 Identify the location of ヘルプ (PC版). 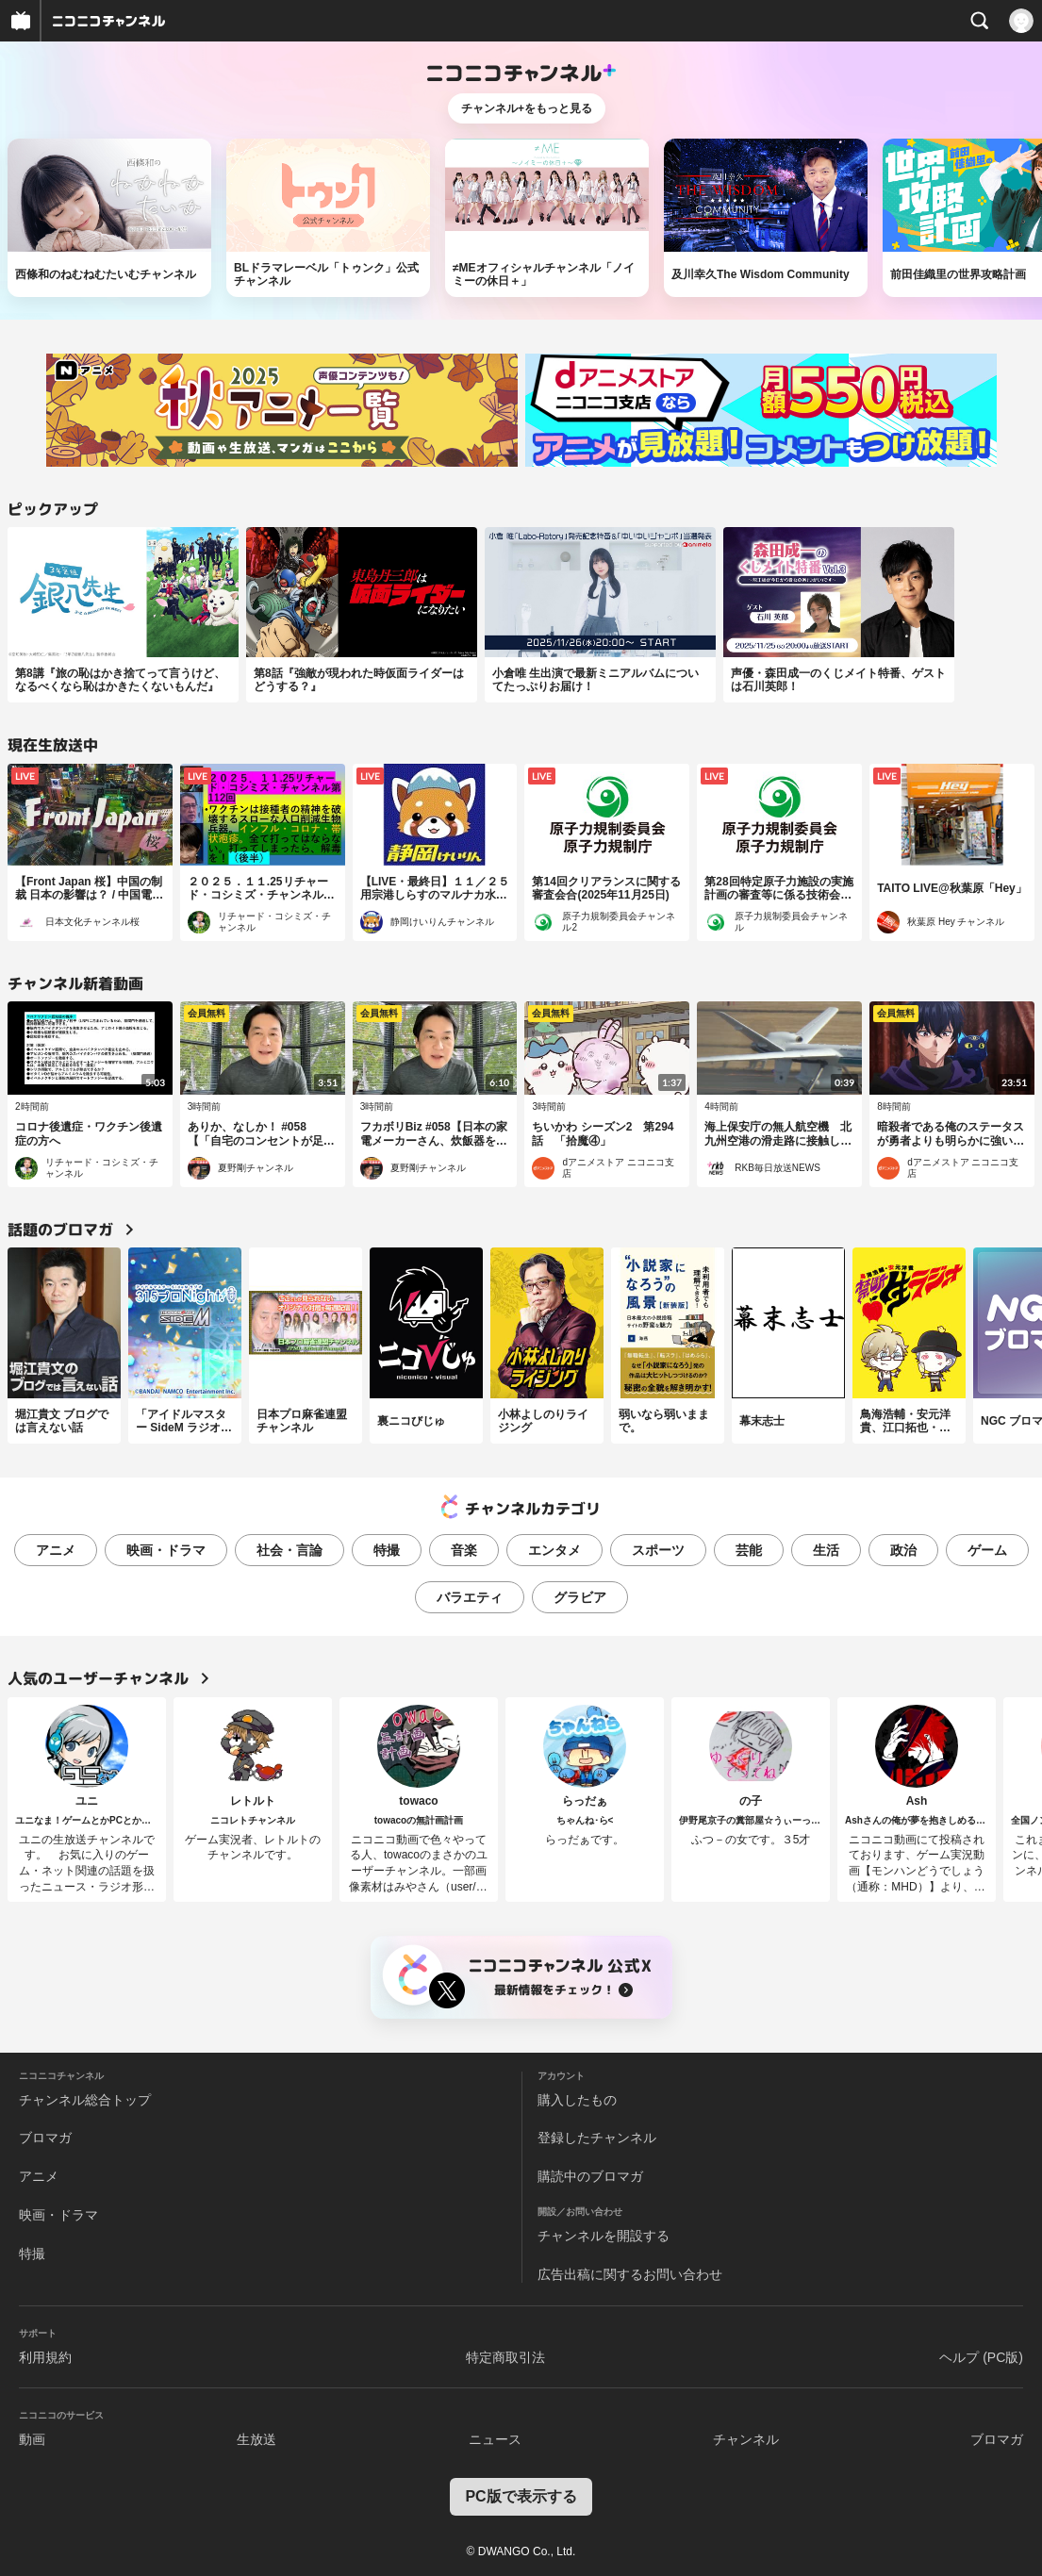
(981, 2357).